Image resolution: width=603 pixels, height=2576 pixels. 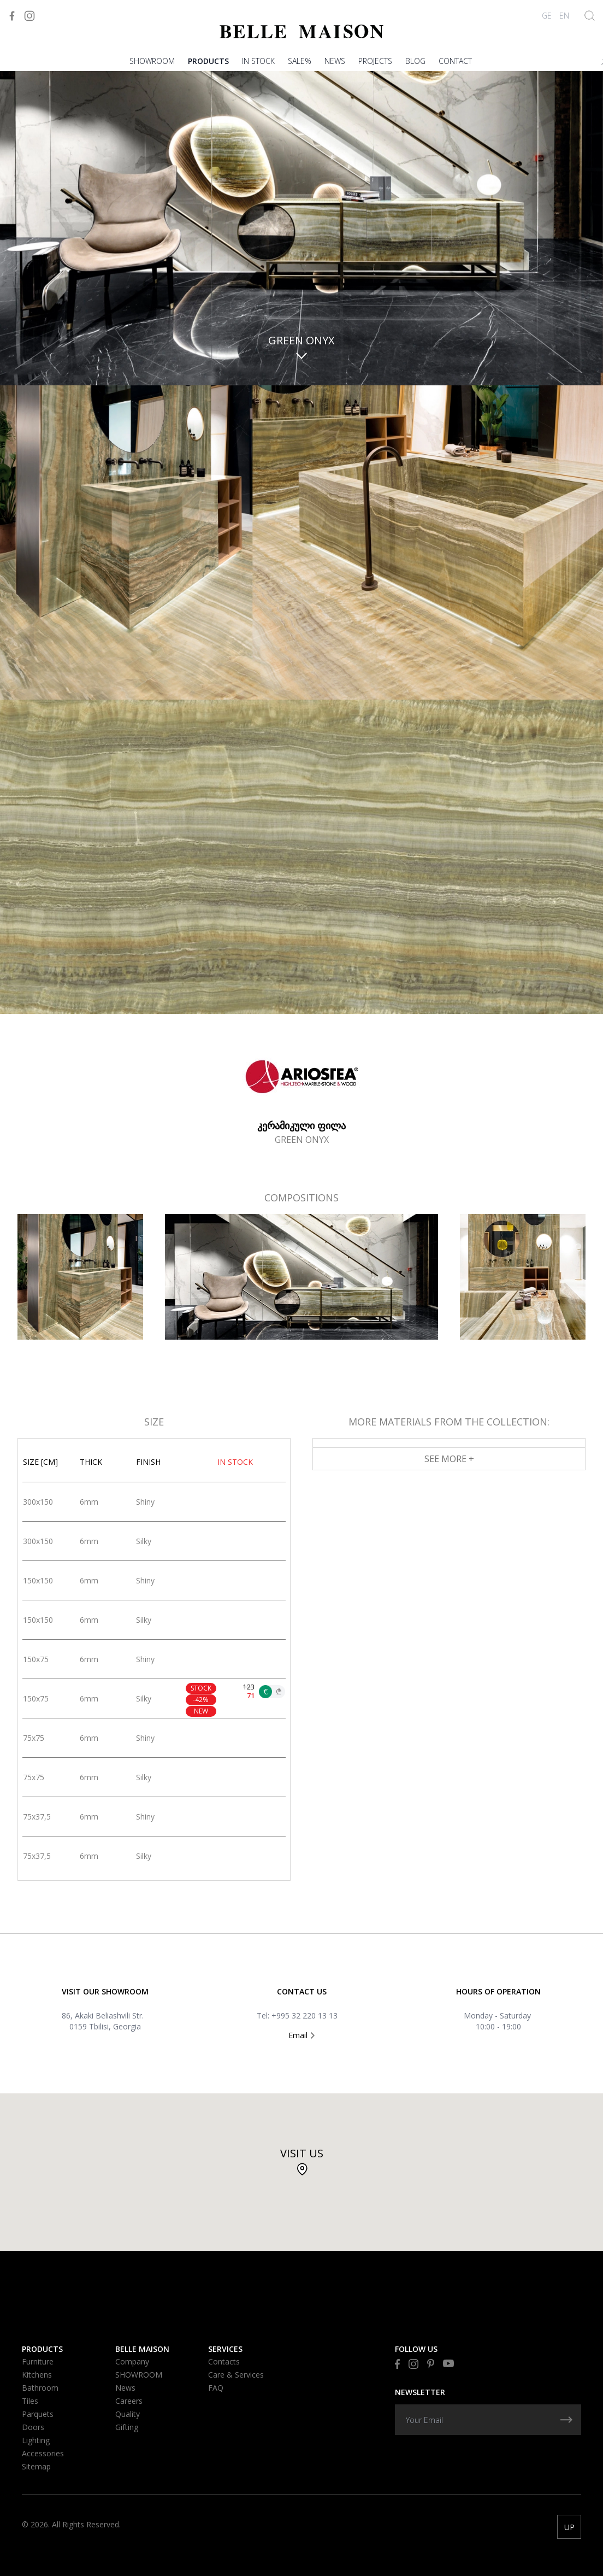 I want to click on [Visit to Instagram], so click(x=29, y=15).